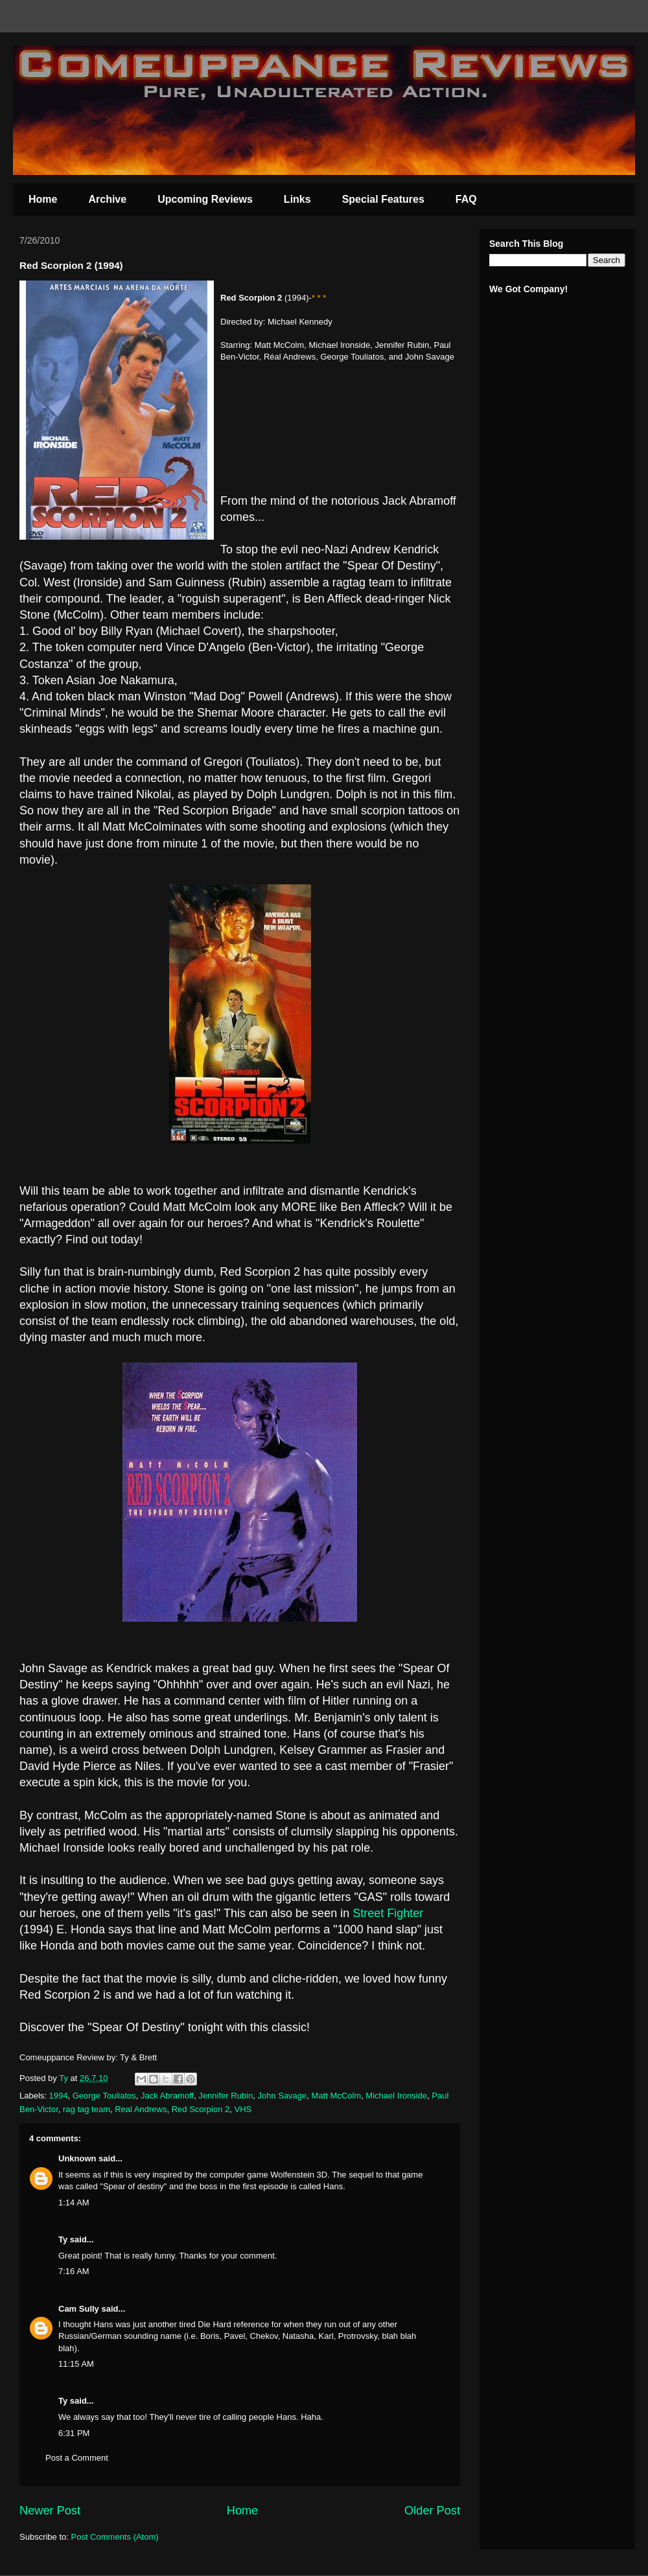  I want to click on Ty, so click(62, 2239).